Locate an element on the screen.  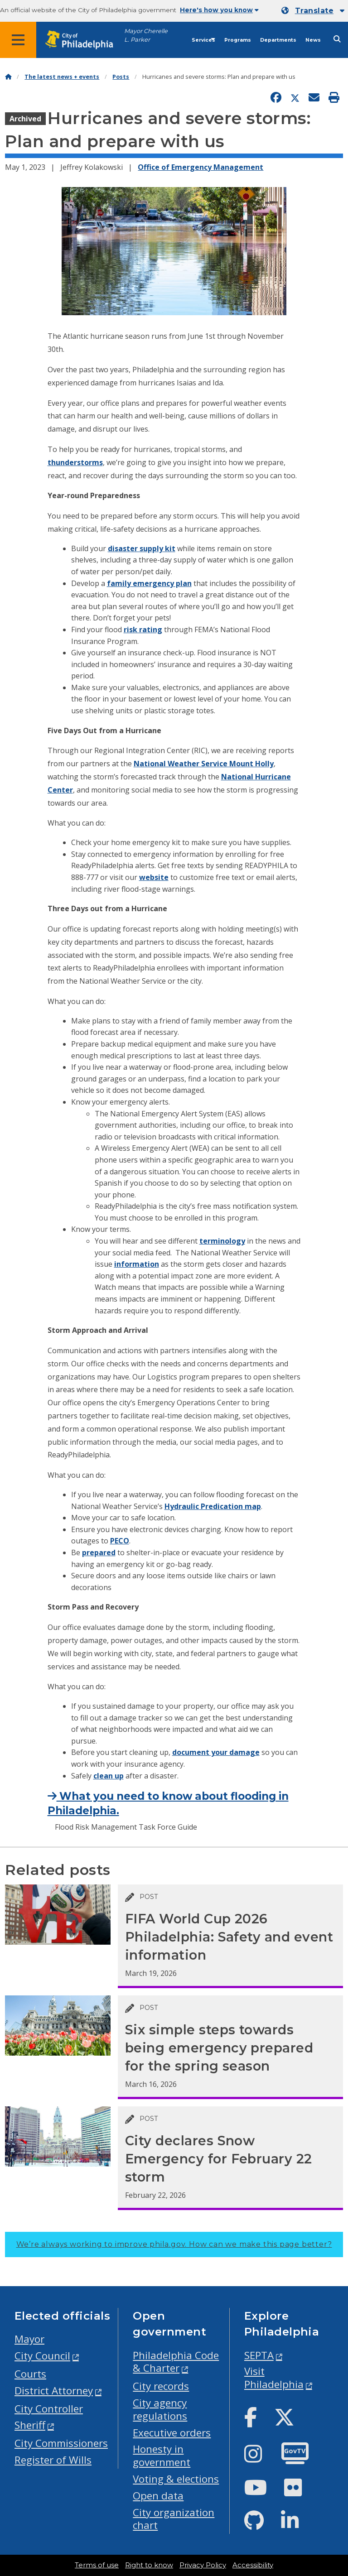
Philadelphia Code & Charter is located at coordinates (176, 2361).